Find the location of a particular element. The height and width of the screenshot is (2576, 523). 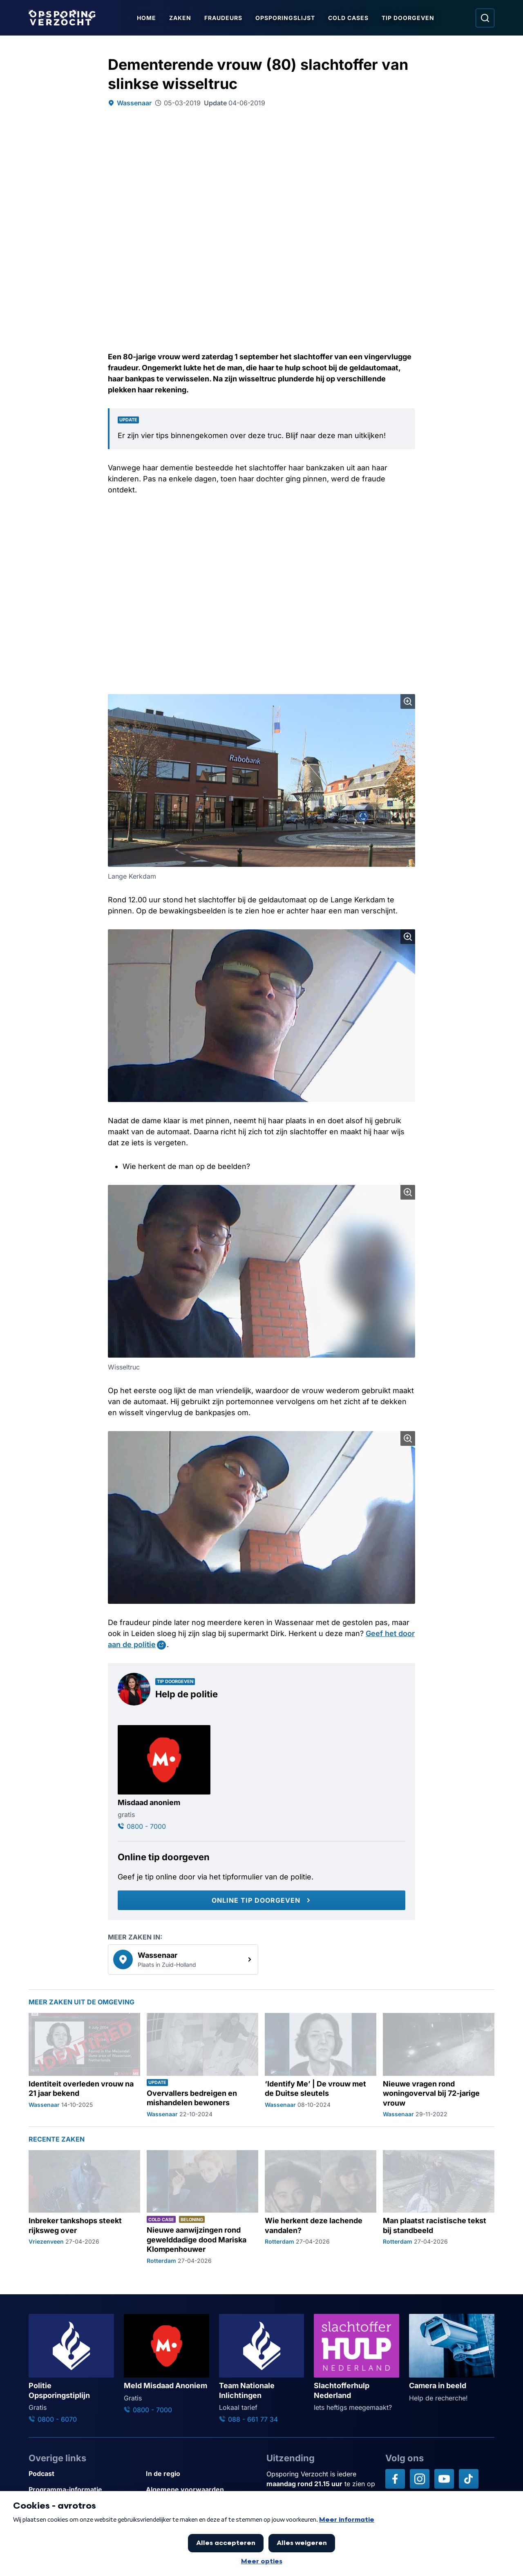

[Ga naar: 'Inbreker tankshops steekt rijksweg over'] is located at coordinates (84, 2207).